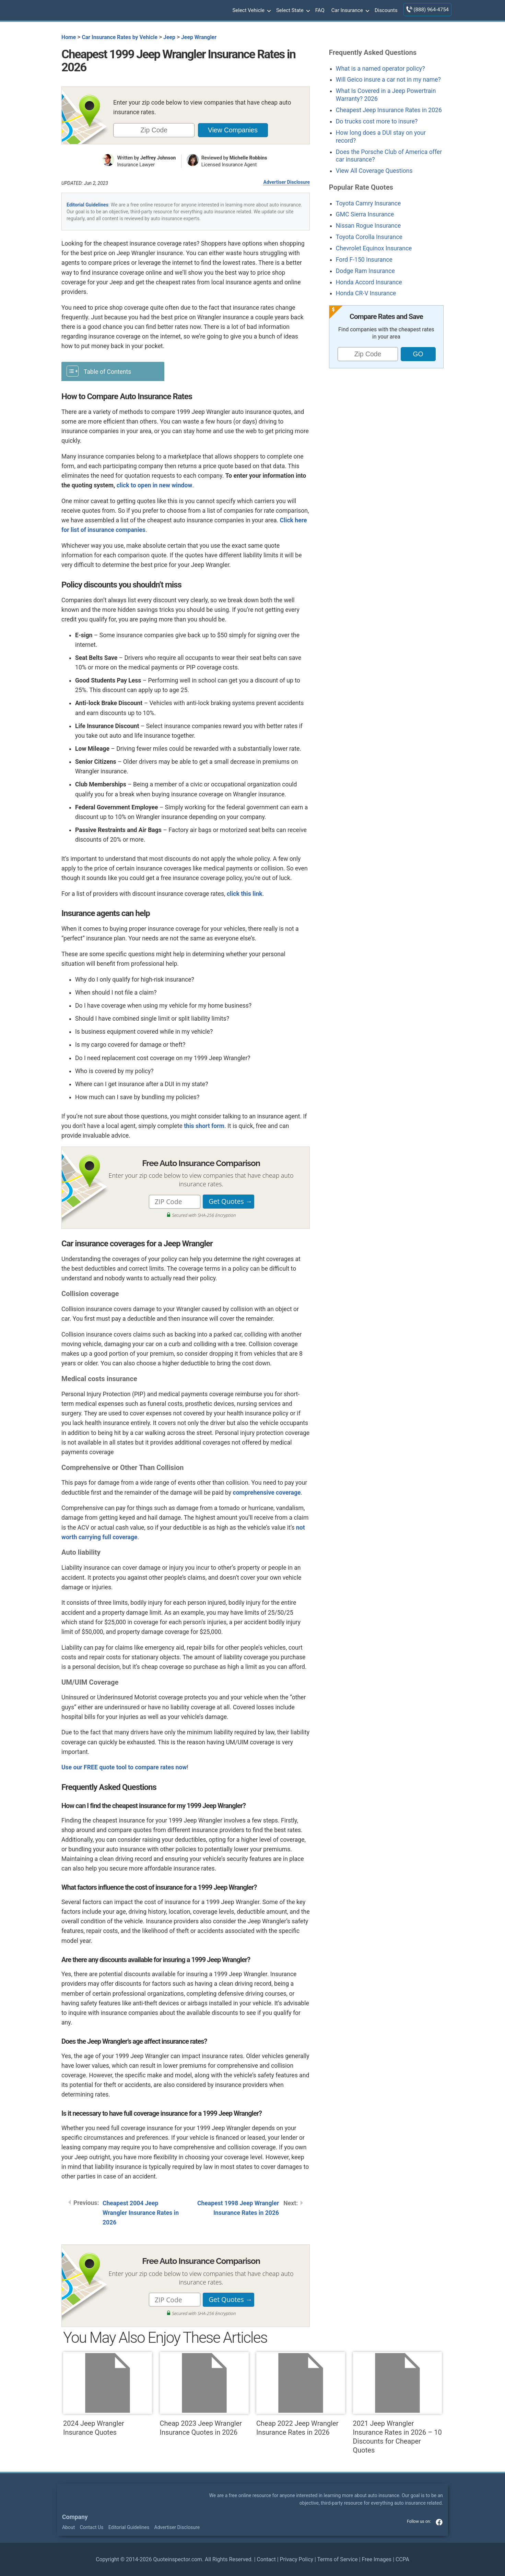 The height and width of the screenshot is (2576, 505). I want to click on Toyota Camry Insurance, so click(368, 203).